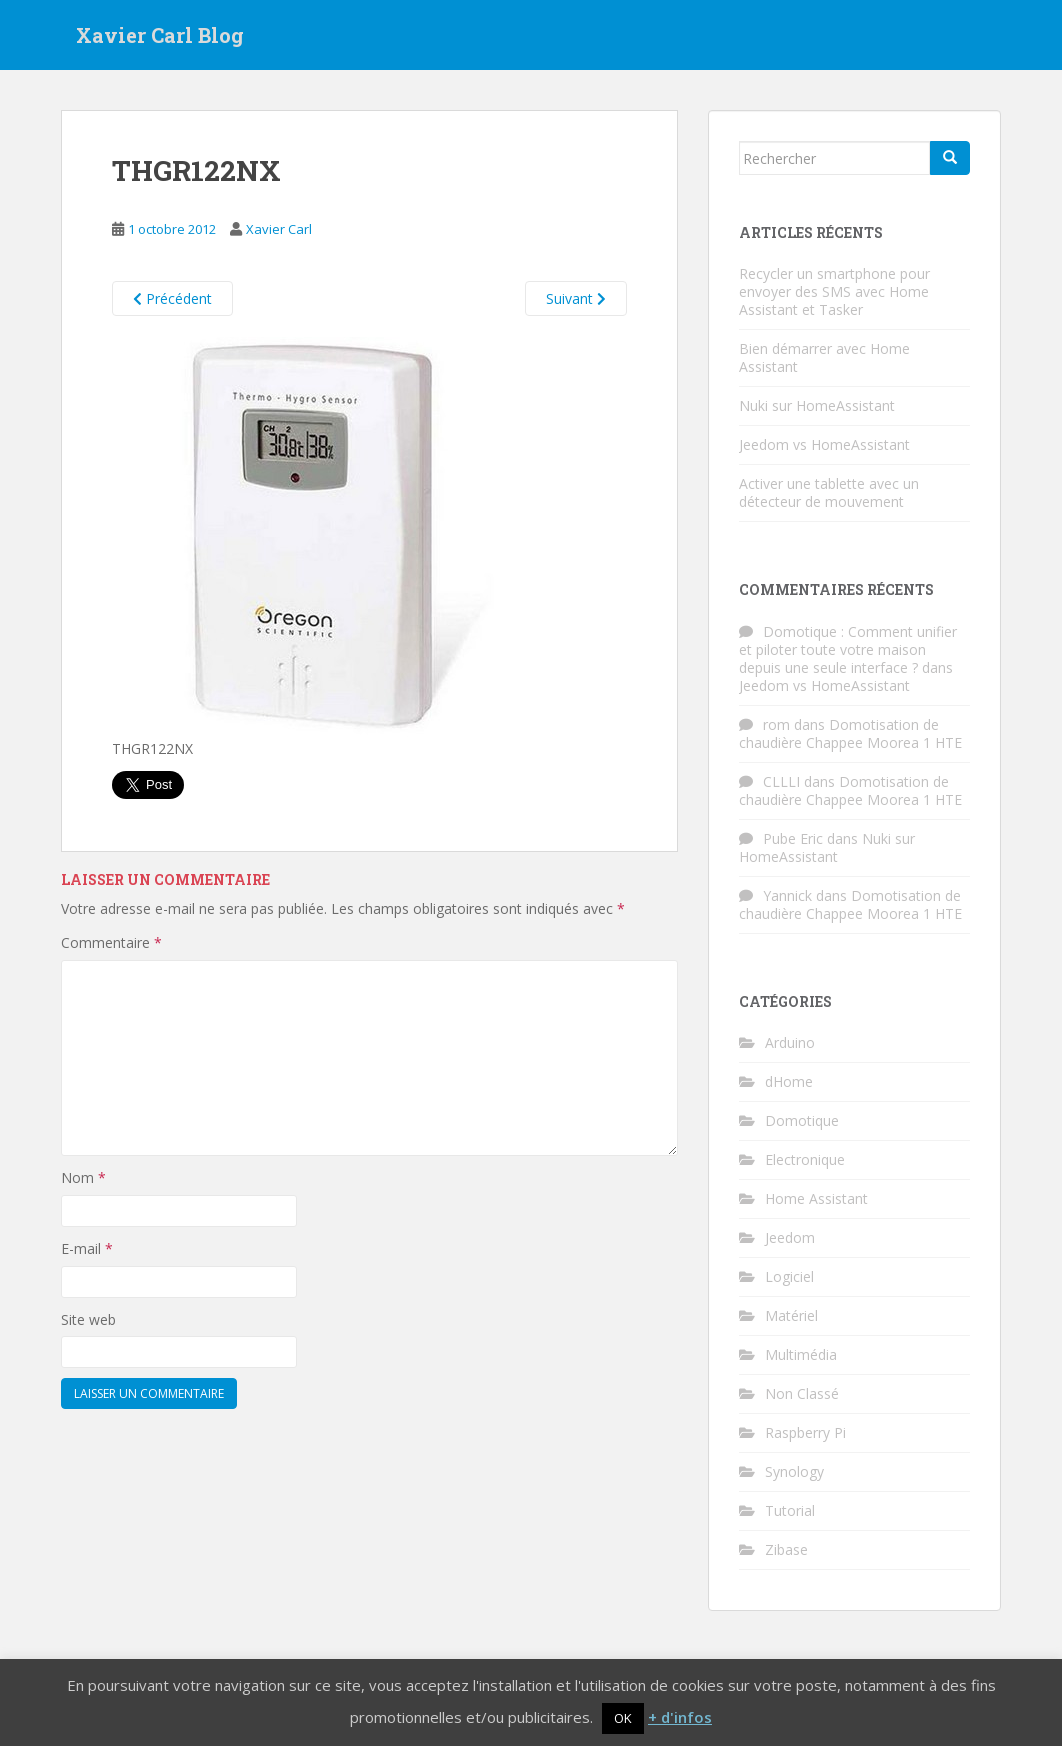  What do you see at coordinates (88, 1319) in the screenshot?
I see `Site web` at bounding box center [88, 1319].